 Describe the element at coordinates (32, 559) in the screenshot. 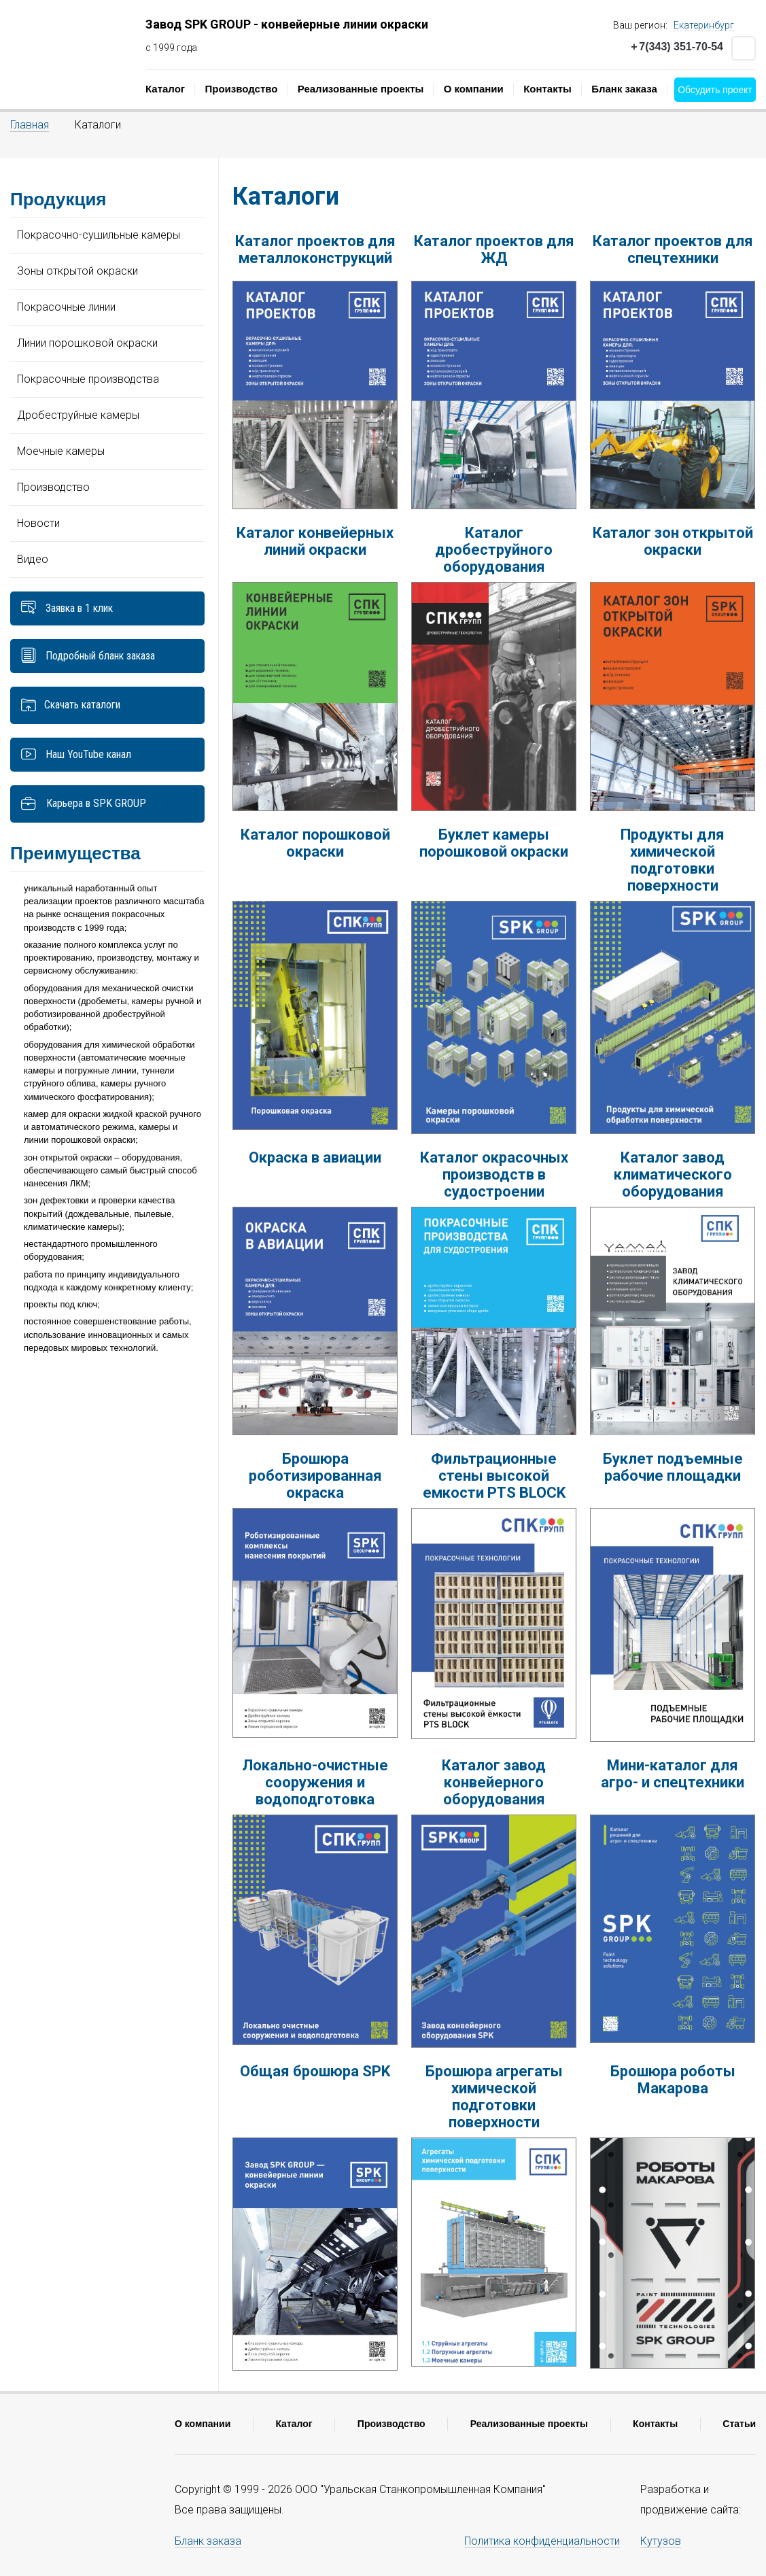

I see `Видео` at that location.